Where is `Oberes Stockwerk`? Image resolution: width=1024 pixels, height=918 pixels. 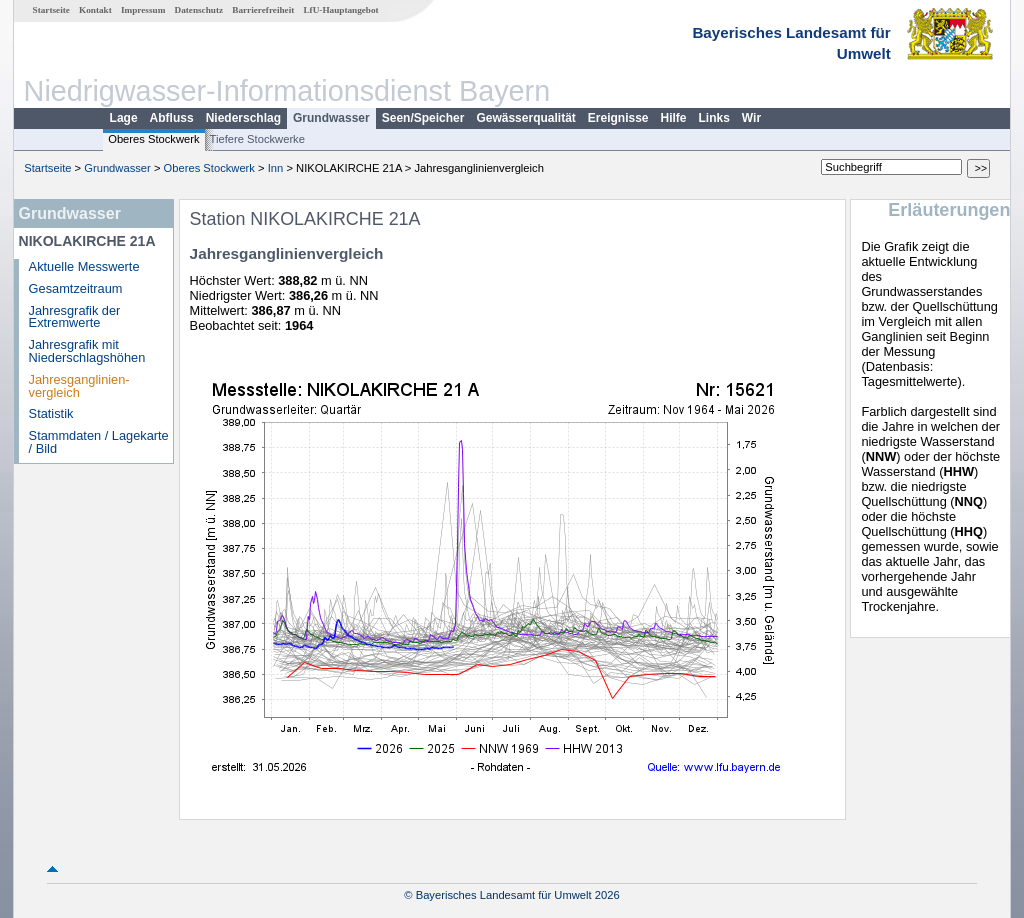 Oberes Stockwerk is located at coordinates (153, 139).